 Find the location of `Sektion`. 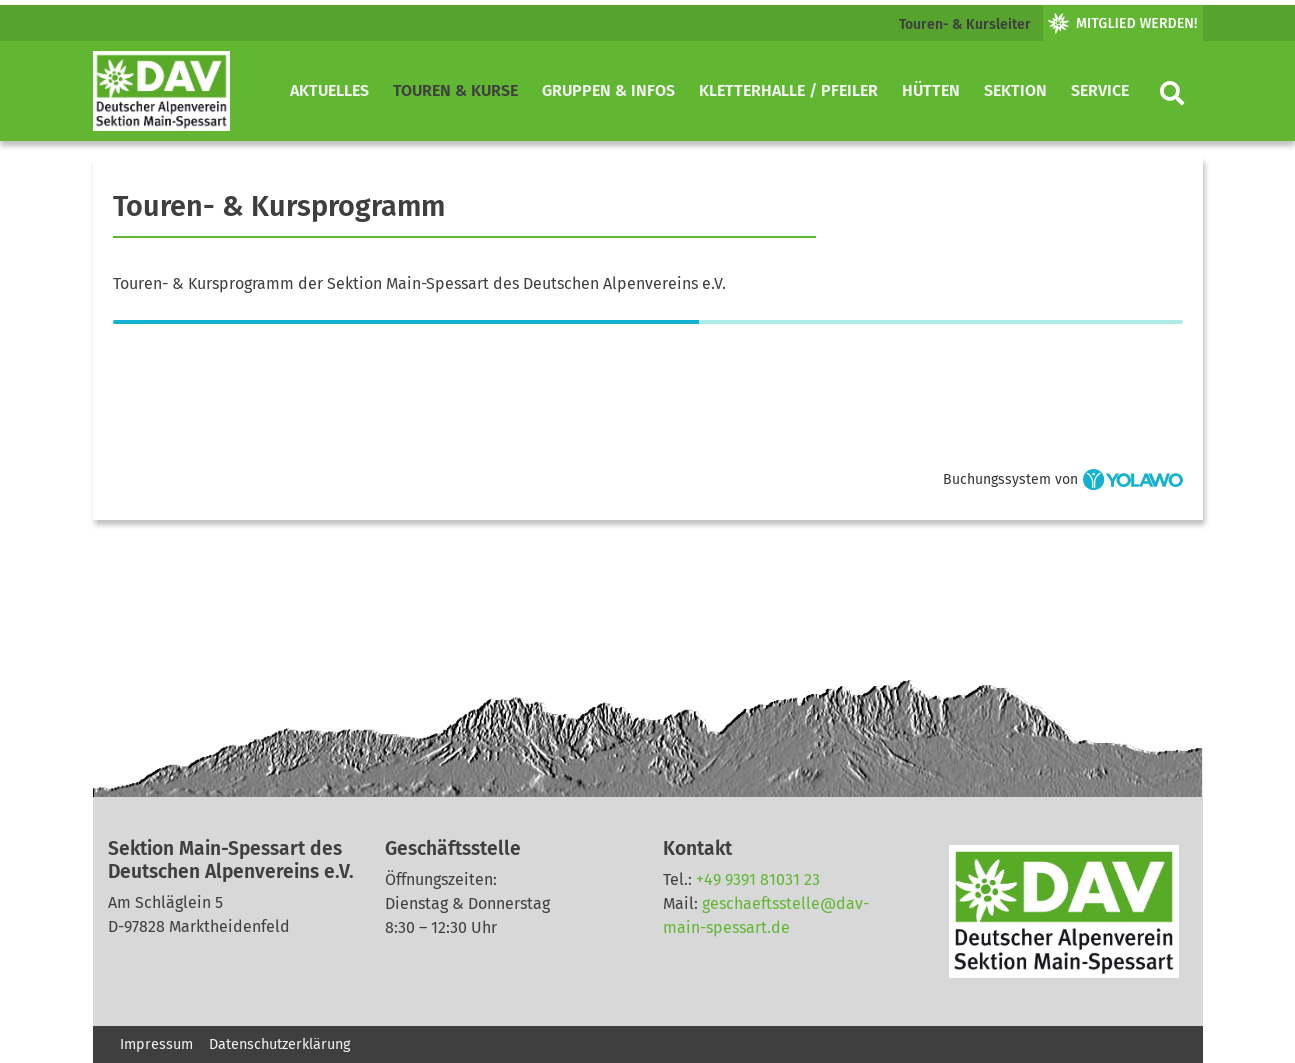

Sektion is located at coordinates (1015, 90).